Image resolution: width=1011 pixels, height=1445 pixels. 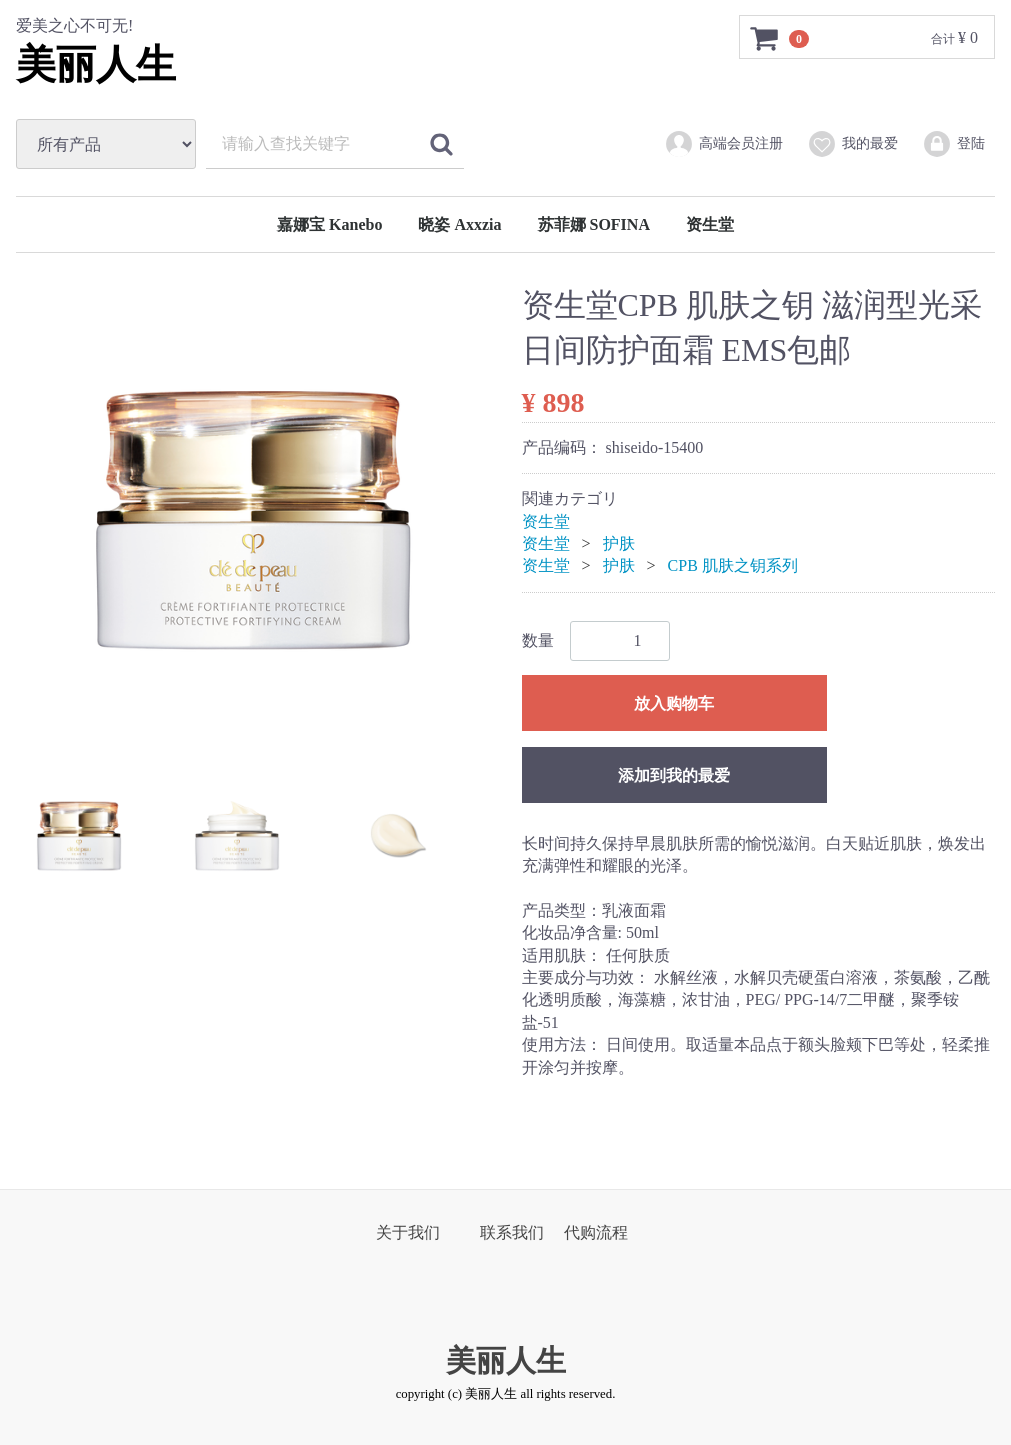 I want to click on 联系我们, so click(x=512, y=1232).